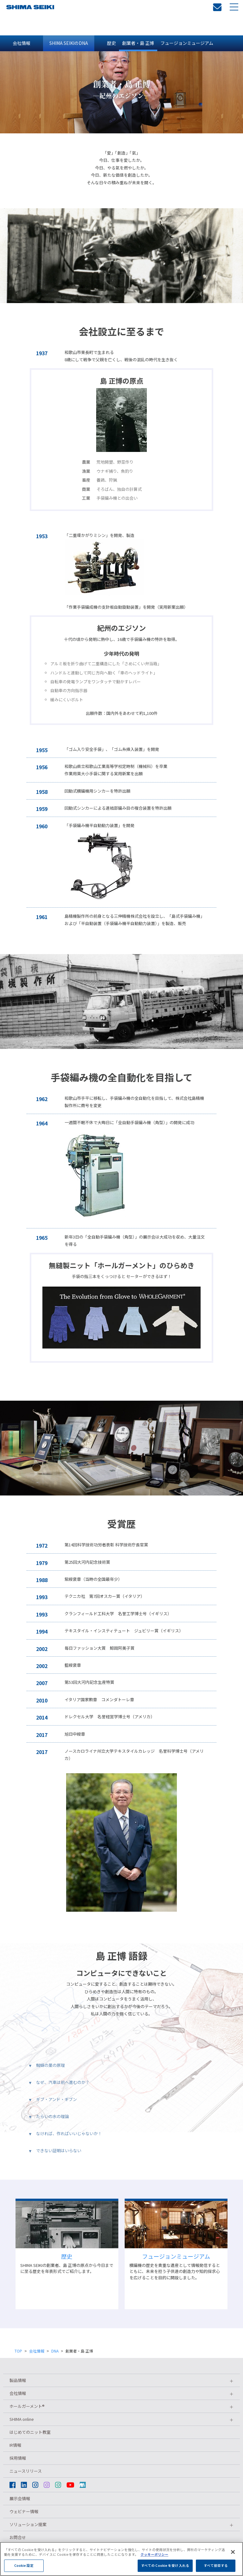  I want to click on 創業者・島 正博, so click(138, 43).